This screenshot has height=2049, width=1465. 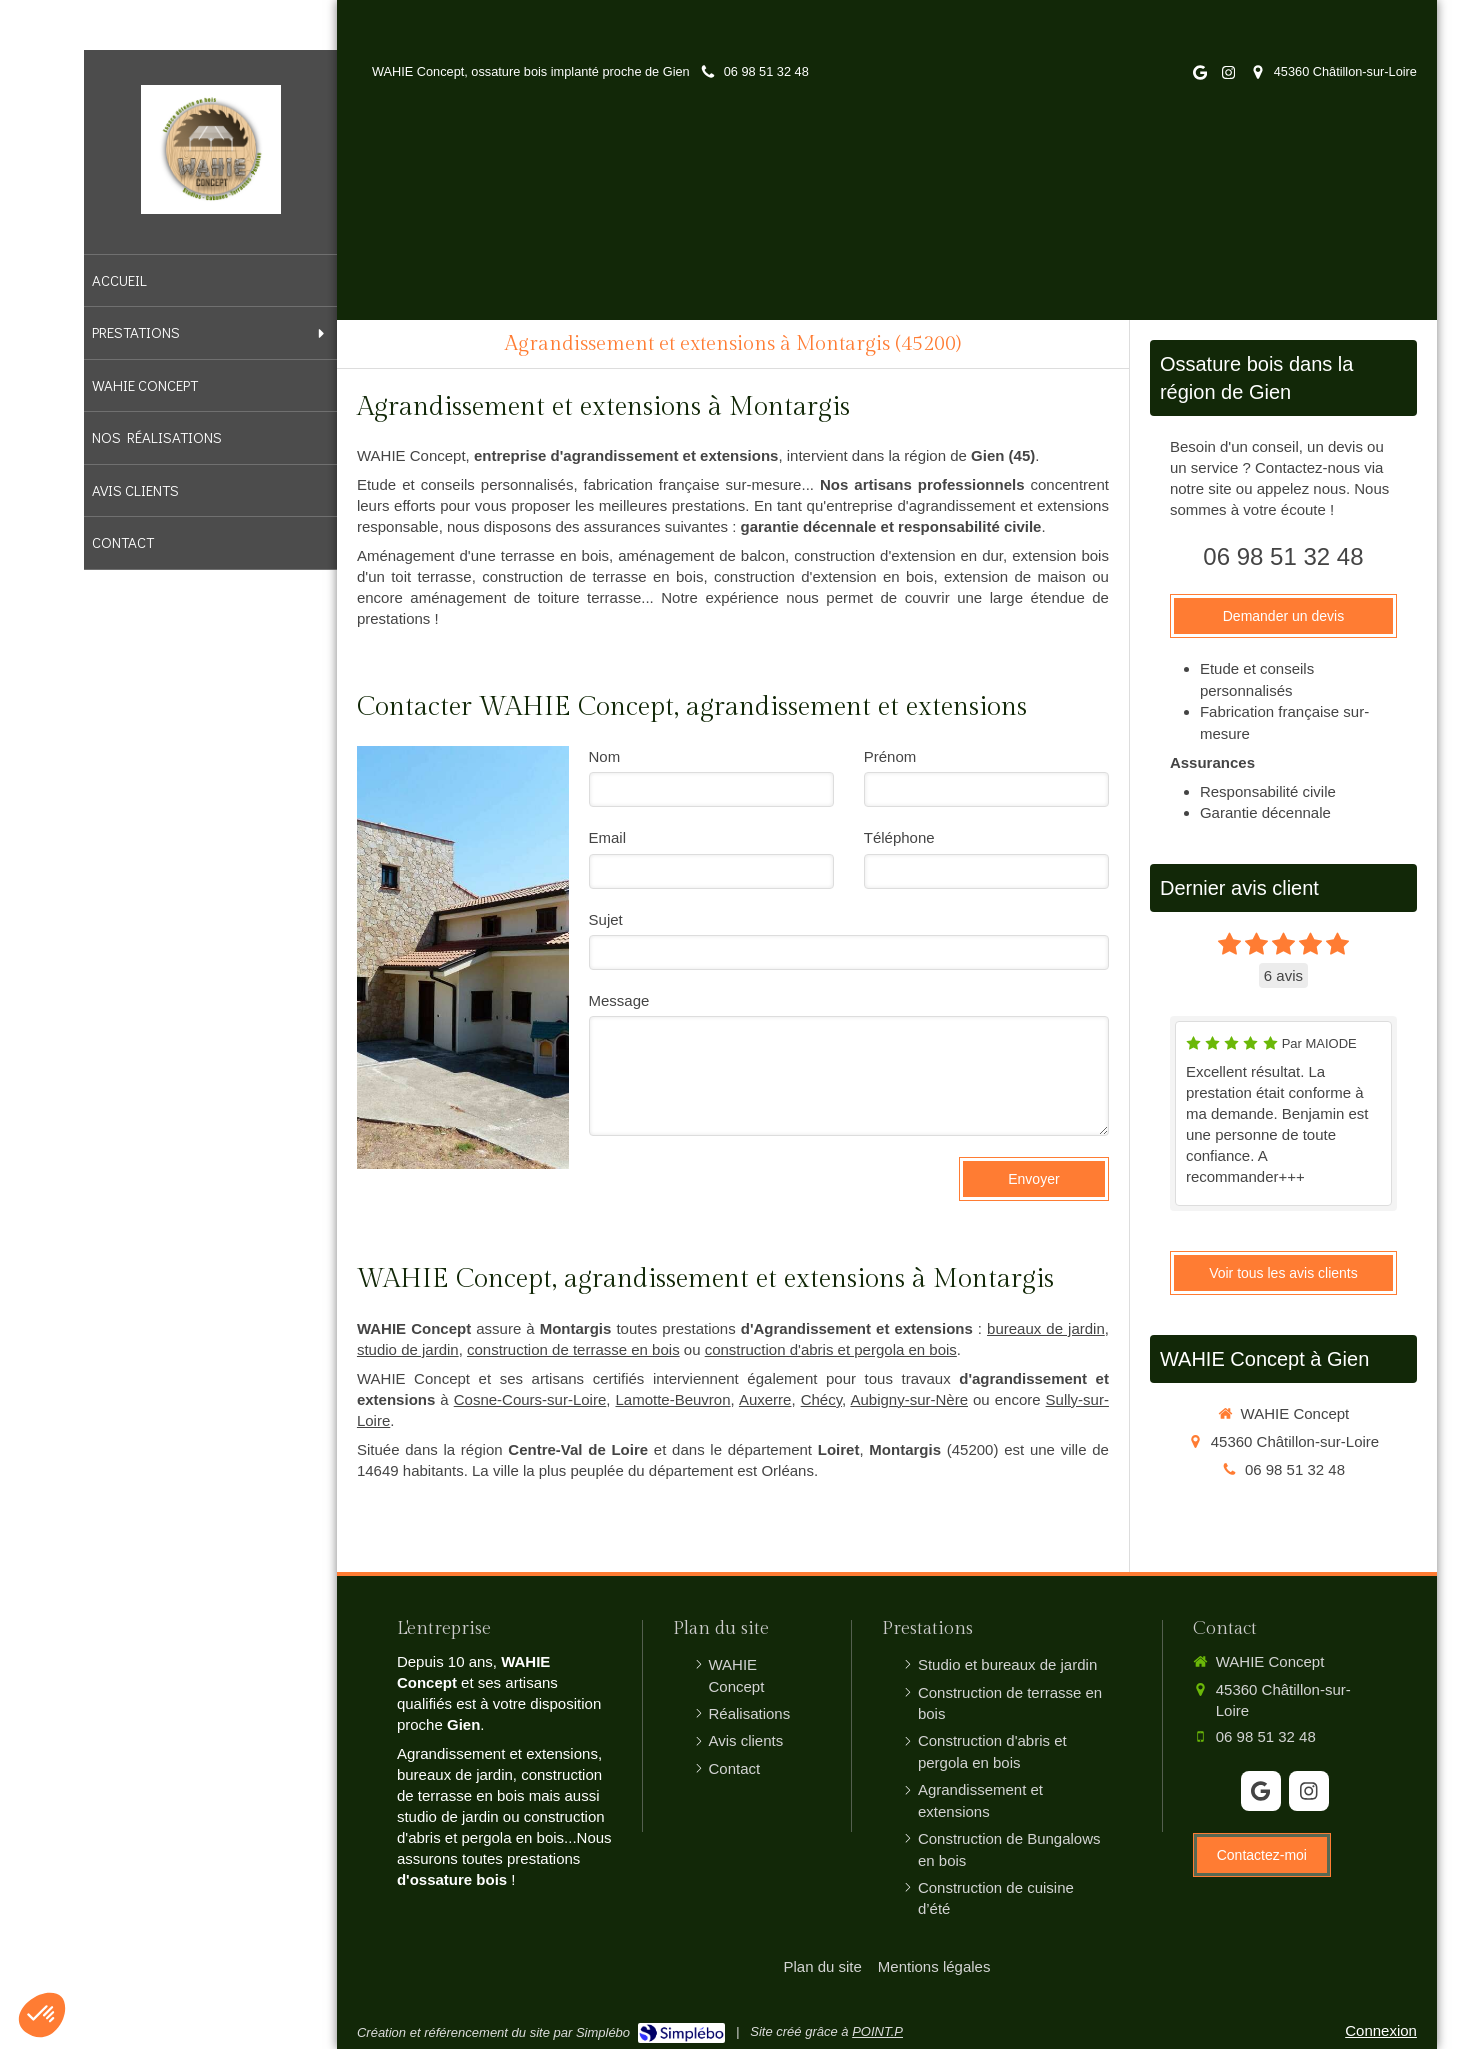 I want to click on Nom, so click(x=605, y=756).